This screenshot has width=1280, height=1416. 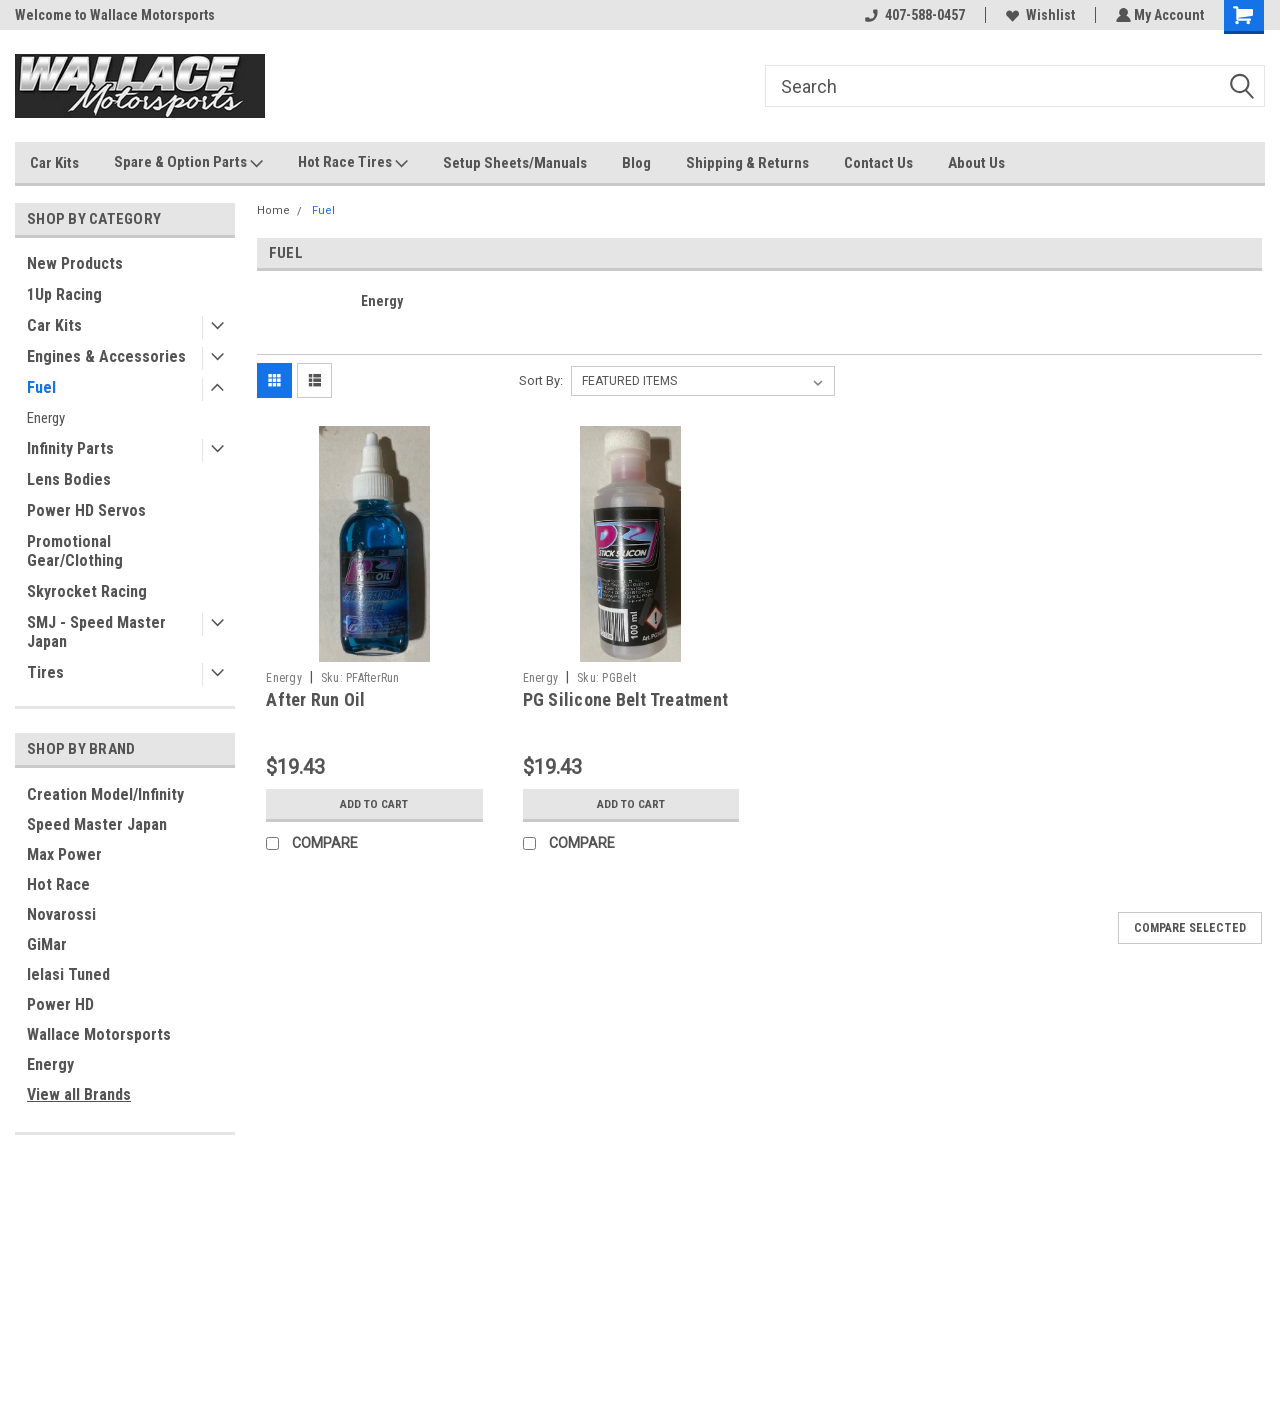 I want to click on Wishlist, so click(x=1038, y=15).